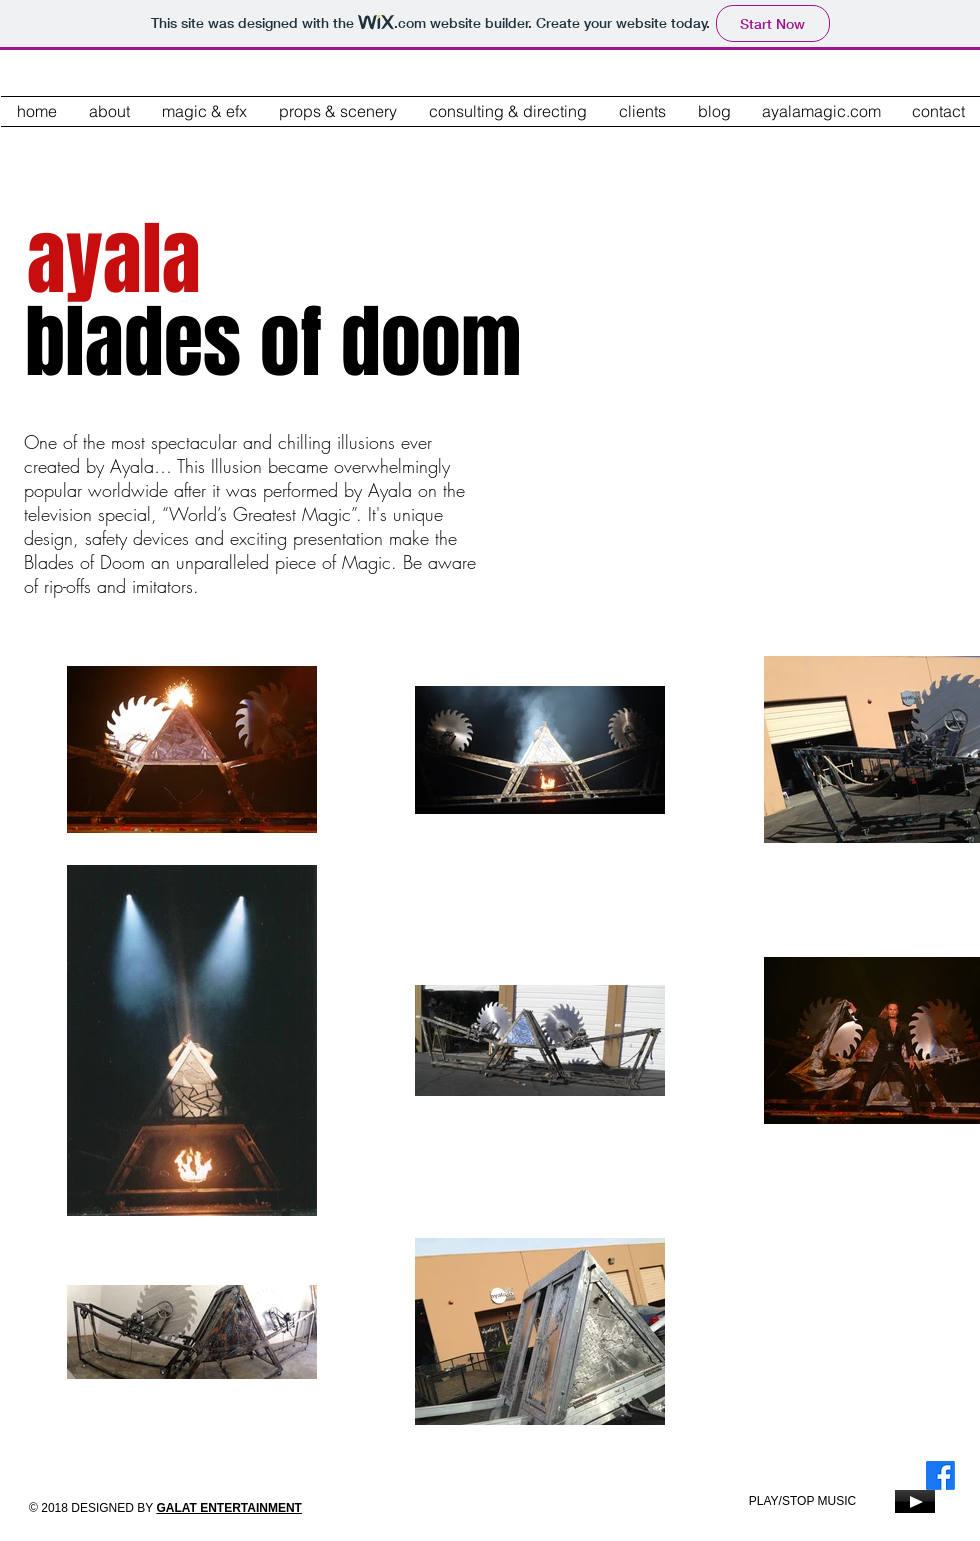 Image resolution: width=980 pixels, height=1541 pixels. What do you see at coordinates (940, 1475) in the screenshot?
I see `[Facebook]` at bounding box center [940, 1475].